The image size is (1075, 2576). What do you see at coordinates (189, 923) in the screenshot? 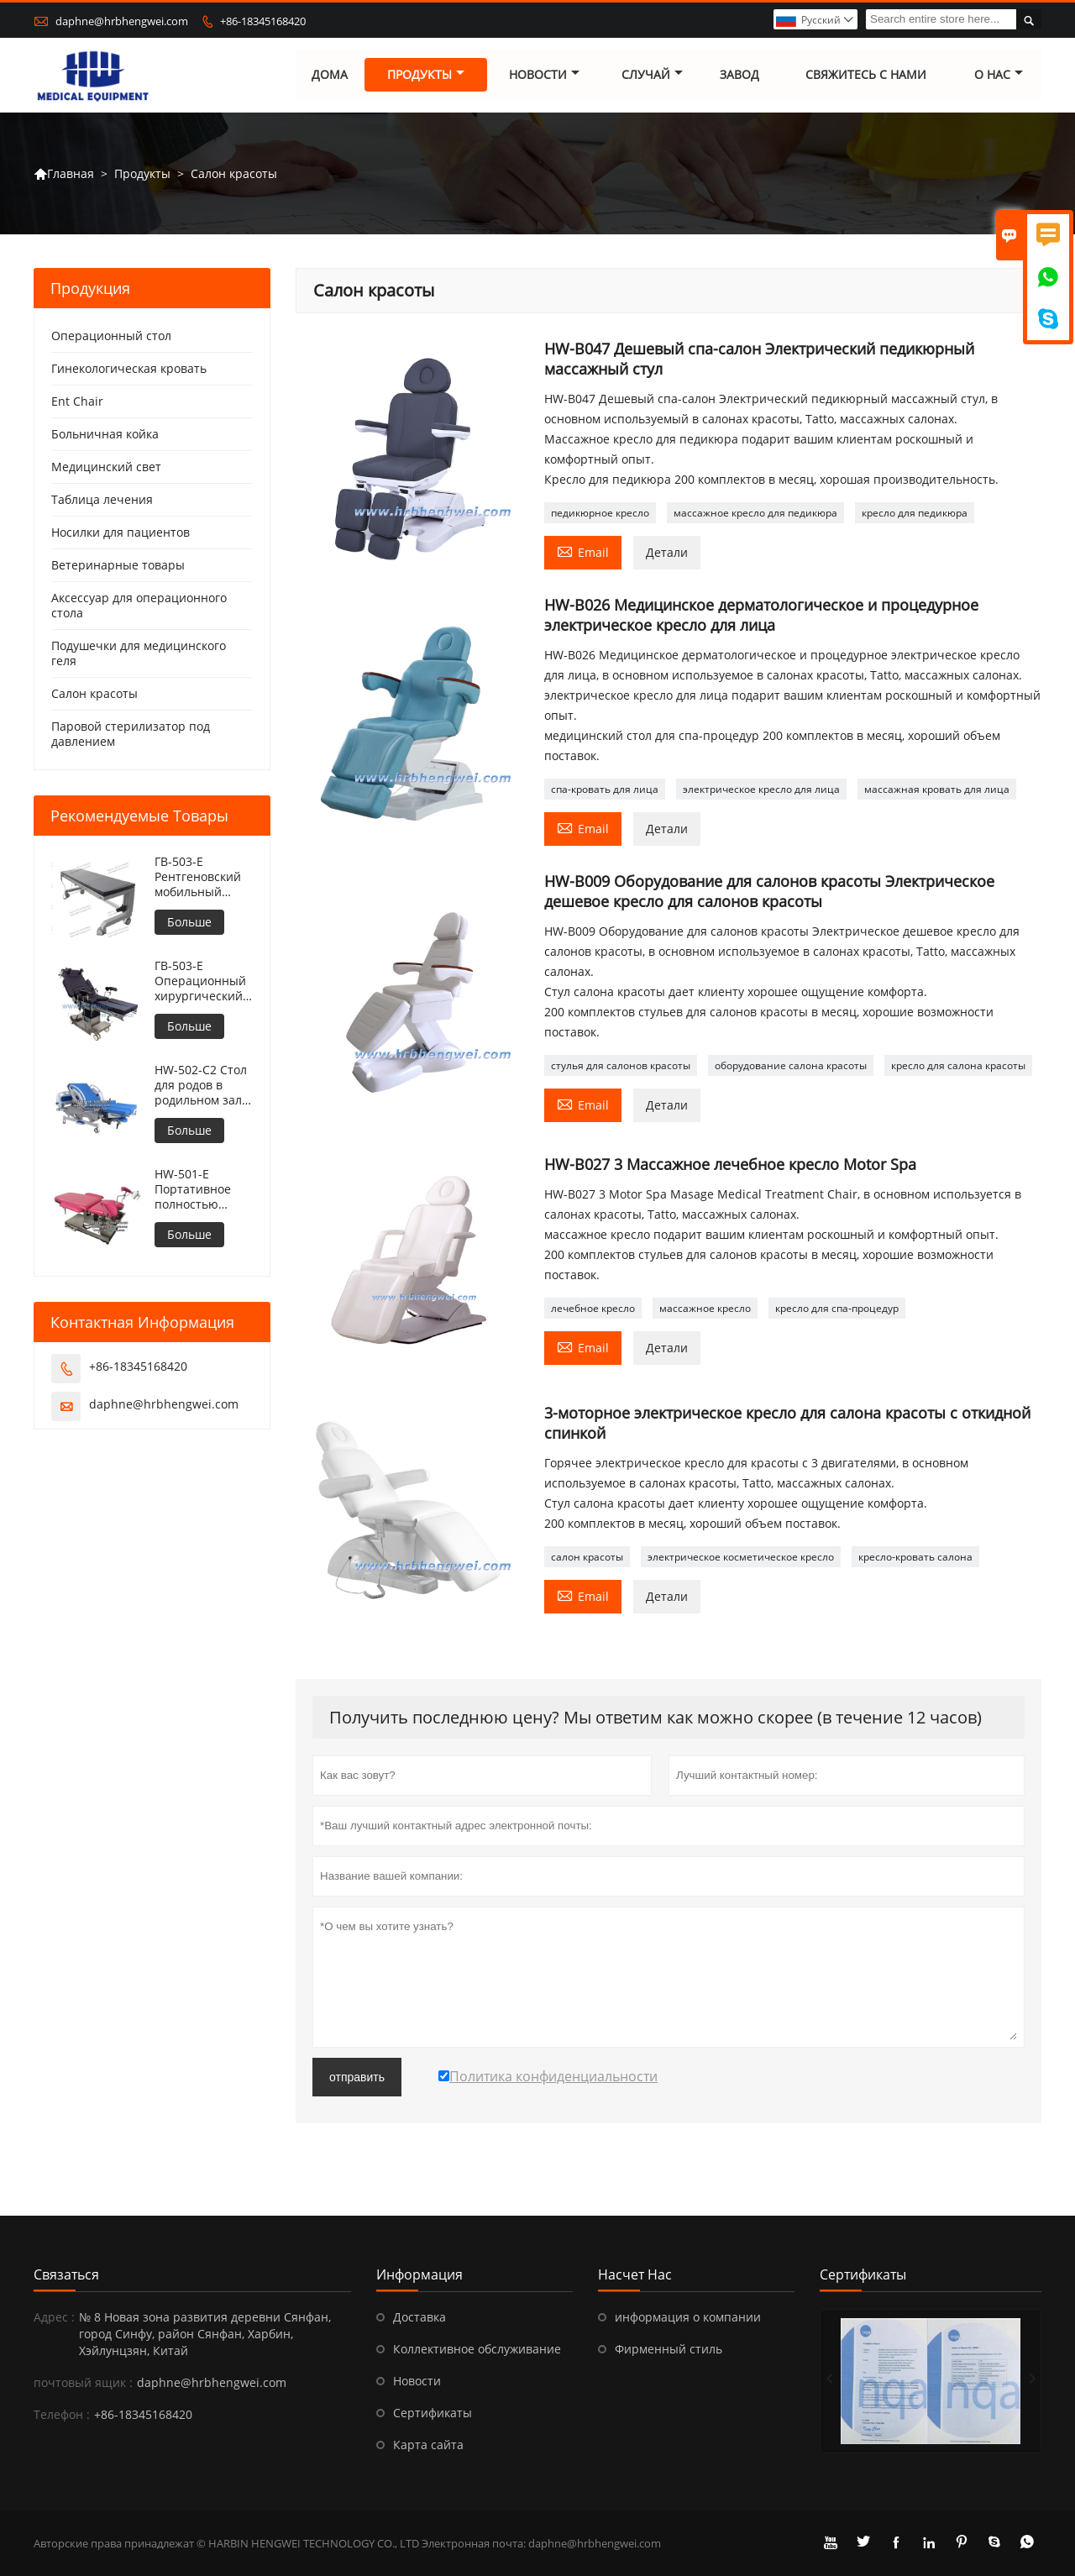
I see `Больше` at bounding box center [189, 923].